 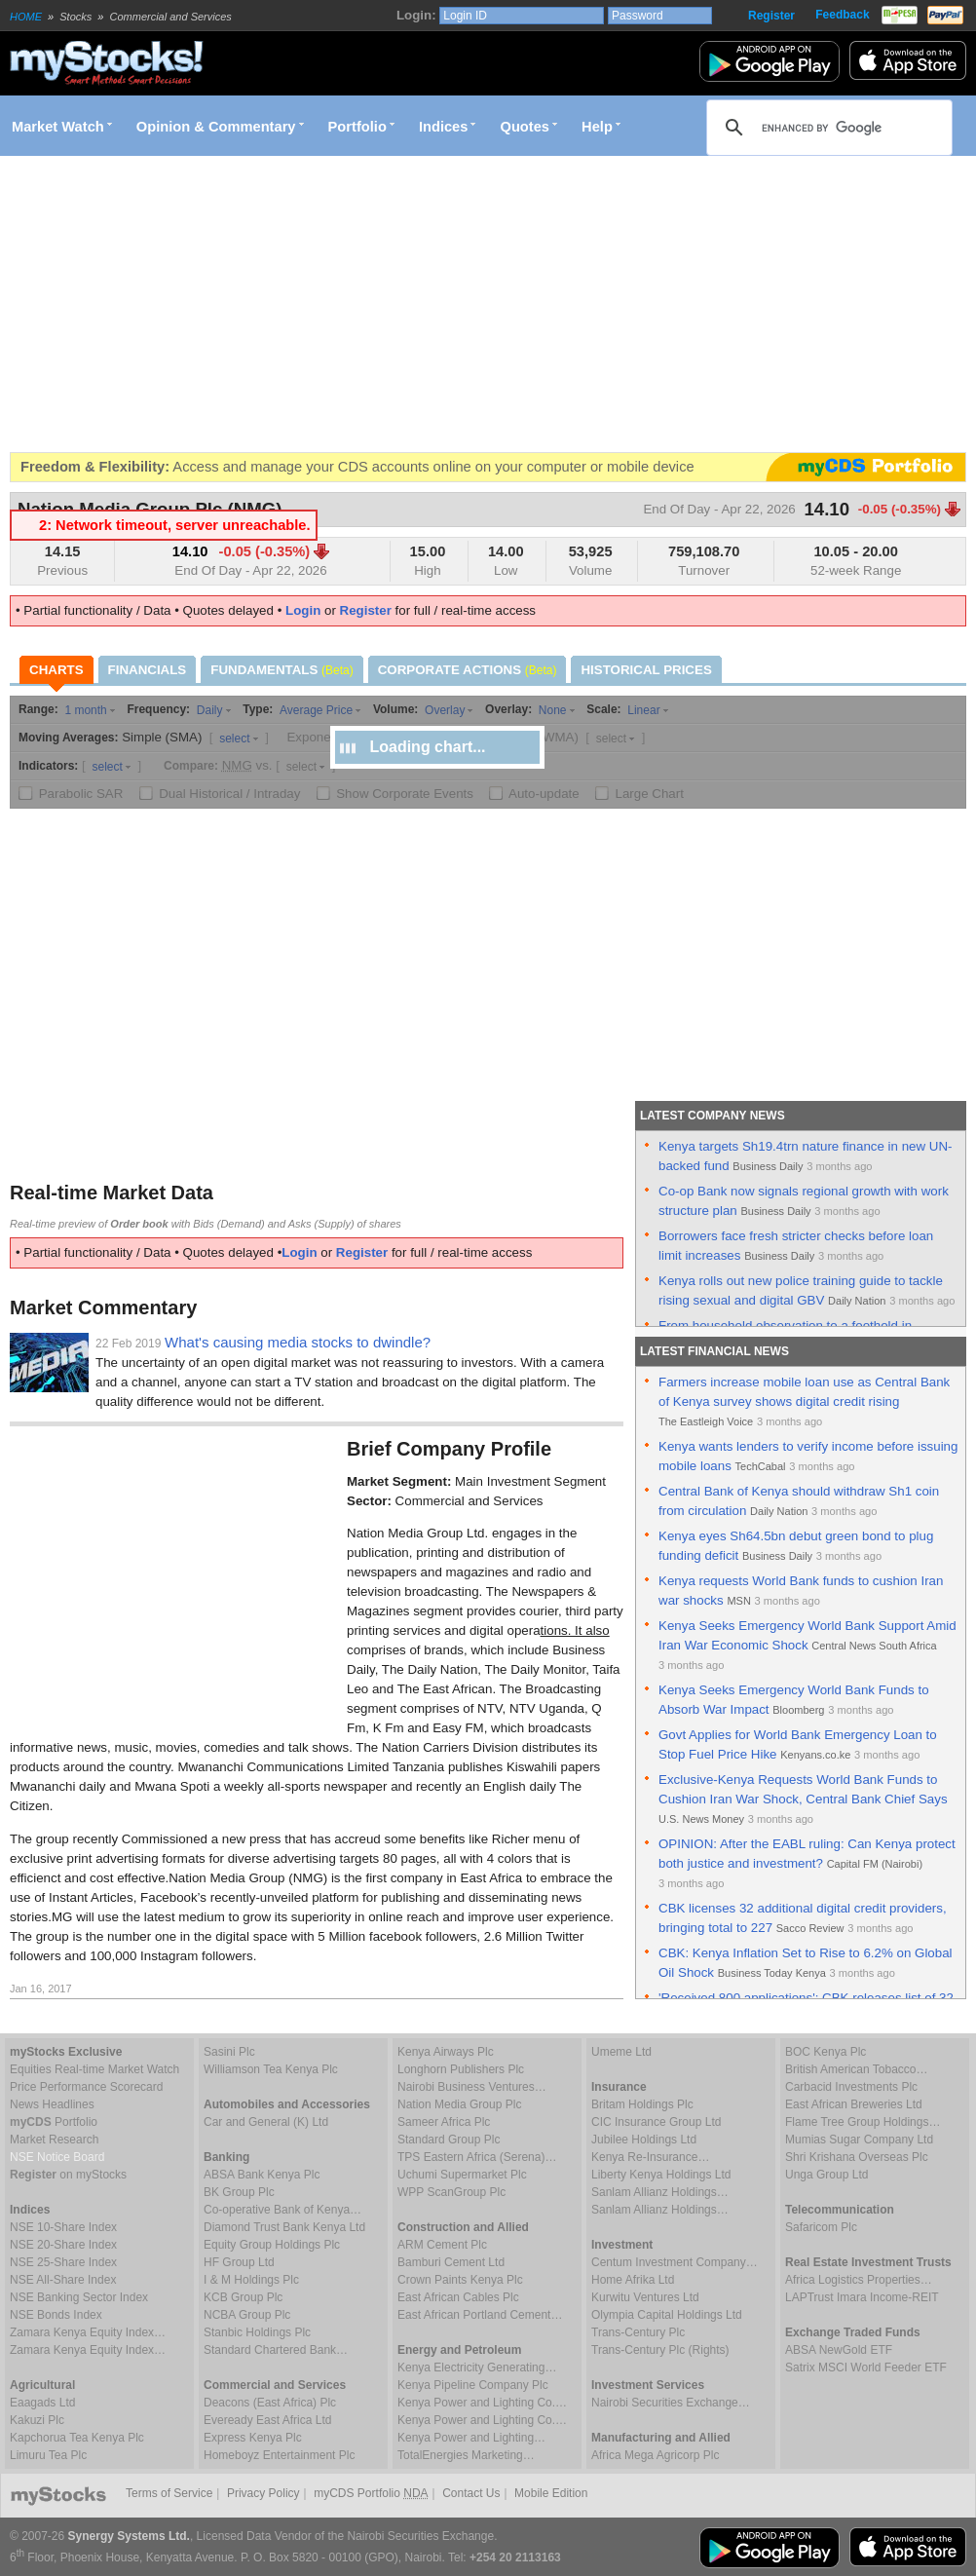 I want to click on Africa Mega Agricorp Plc, so click(x=655, y=2455).